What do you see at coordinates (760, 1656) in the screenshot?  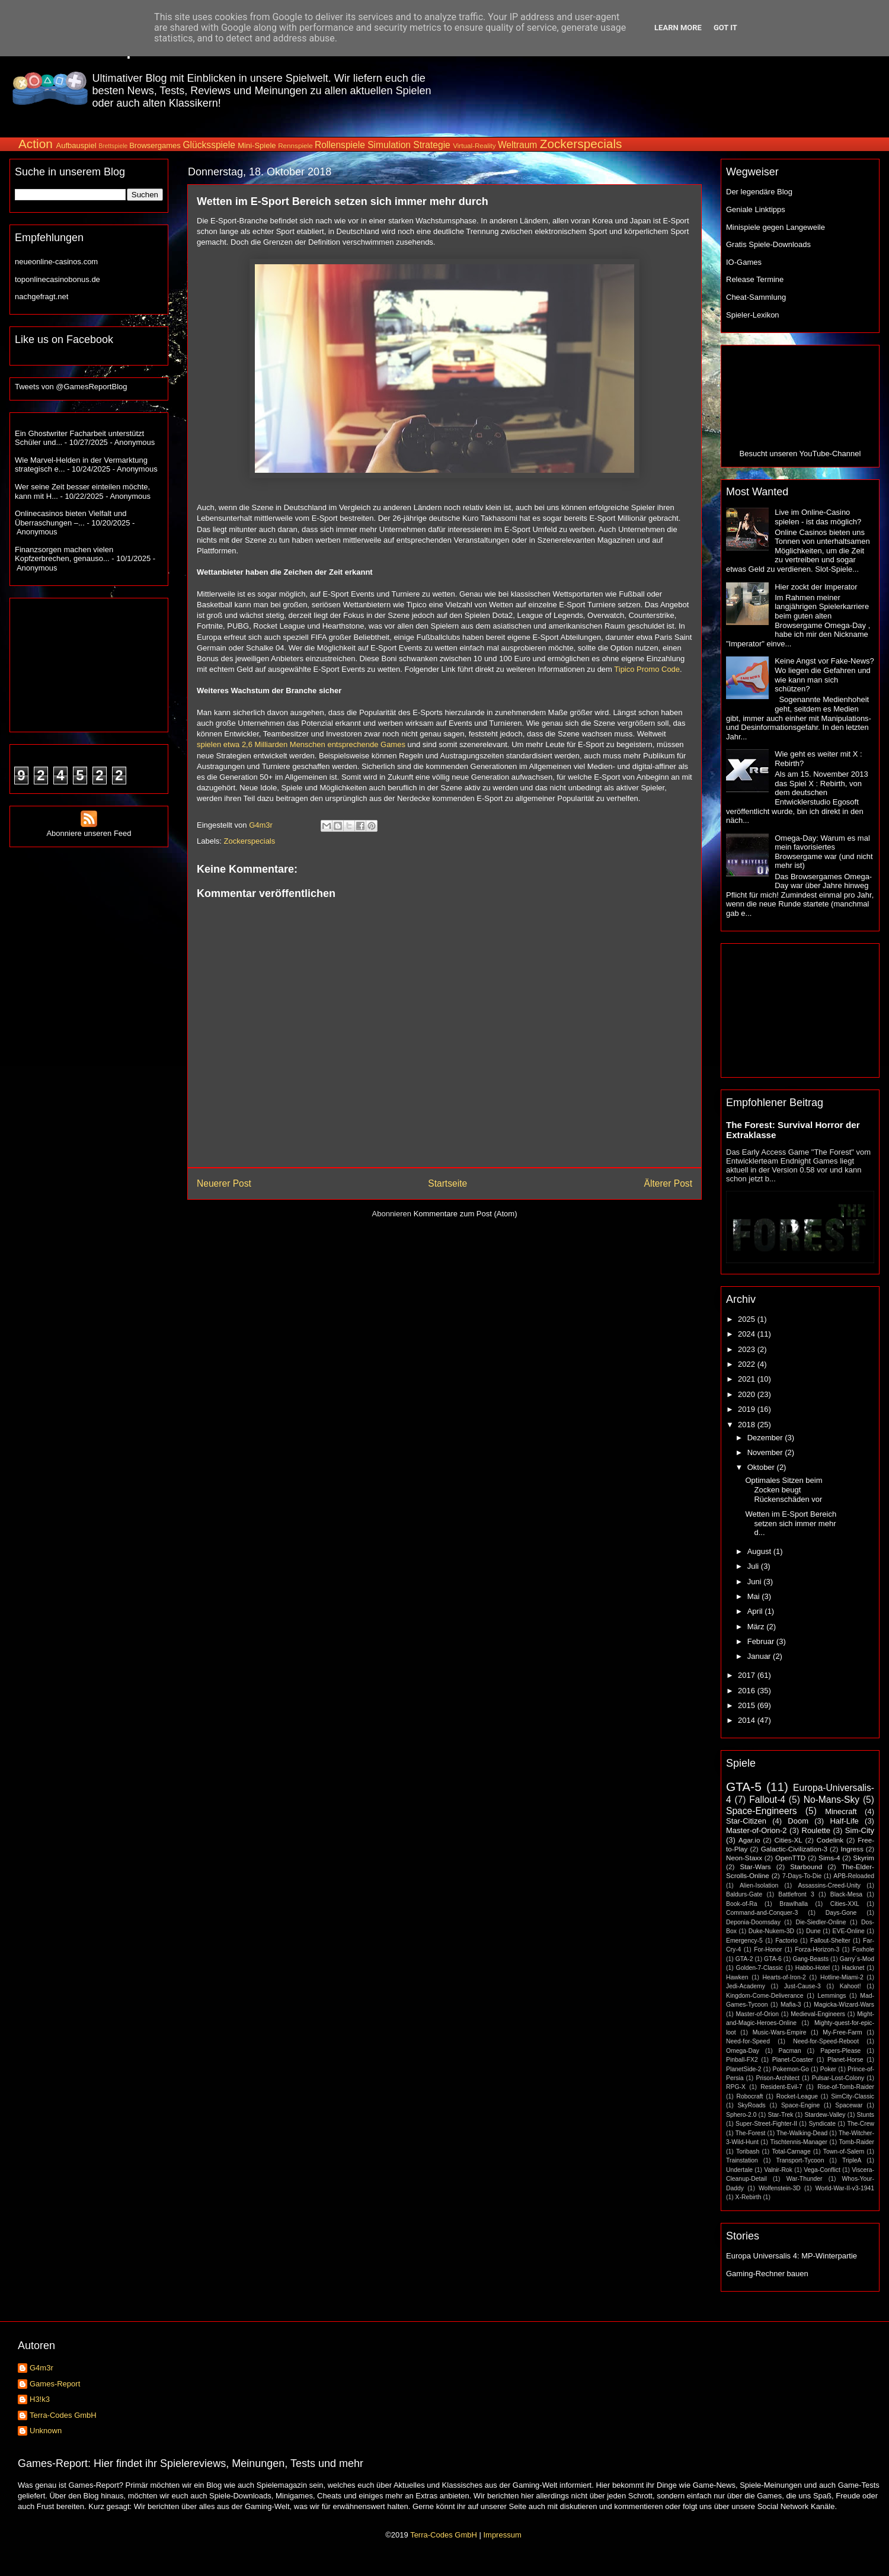 I see `Januar` at bounding box center [760, 1656].